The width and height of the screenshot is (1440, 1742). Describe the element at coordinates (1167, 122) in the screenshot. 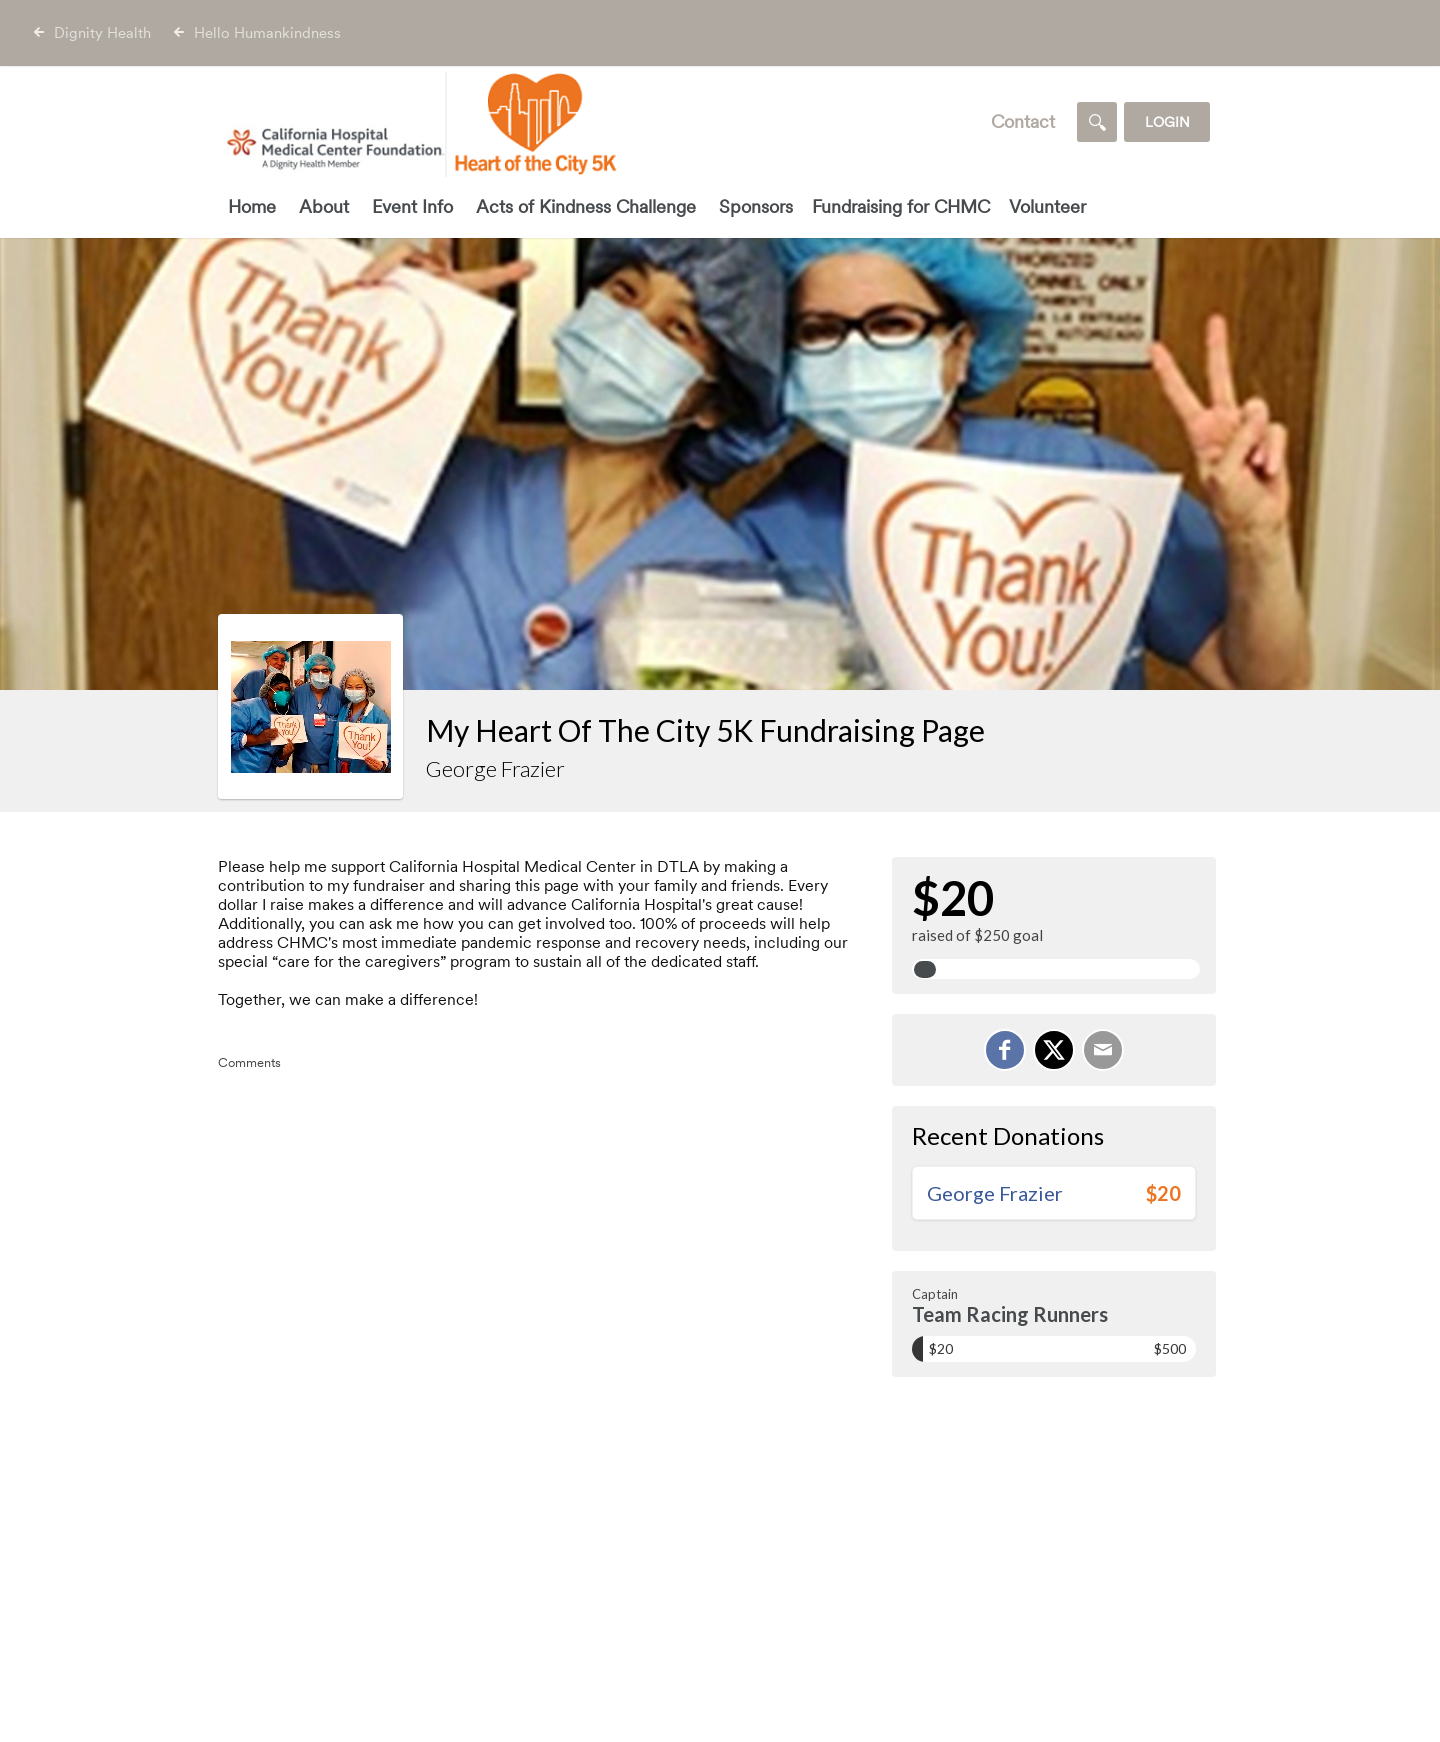

I see `Login` at that location.